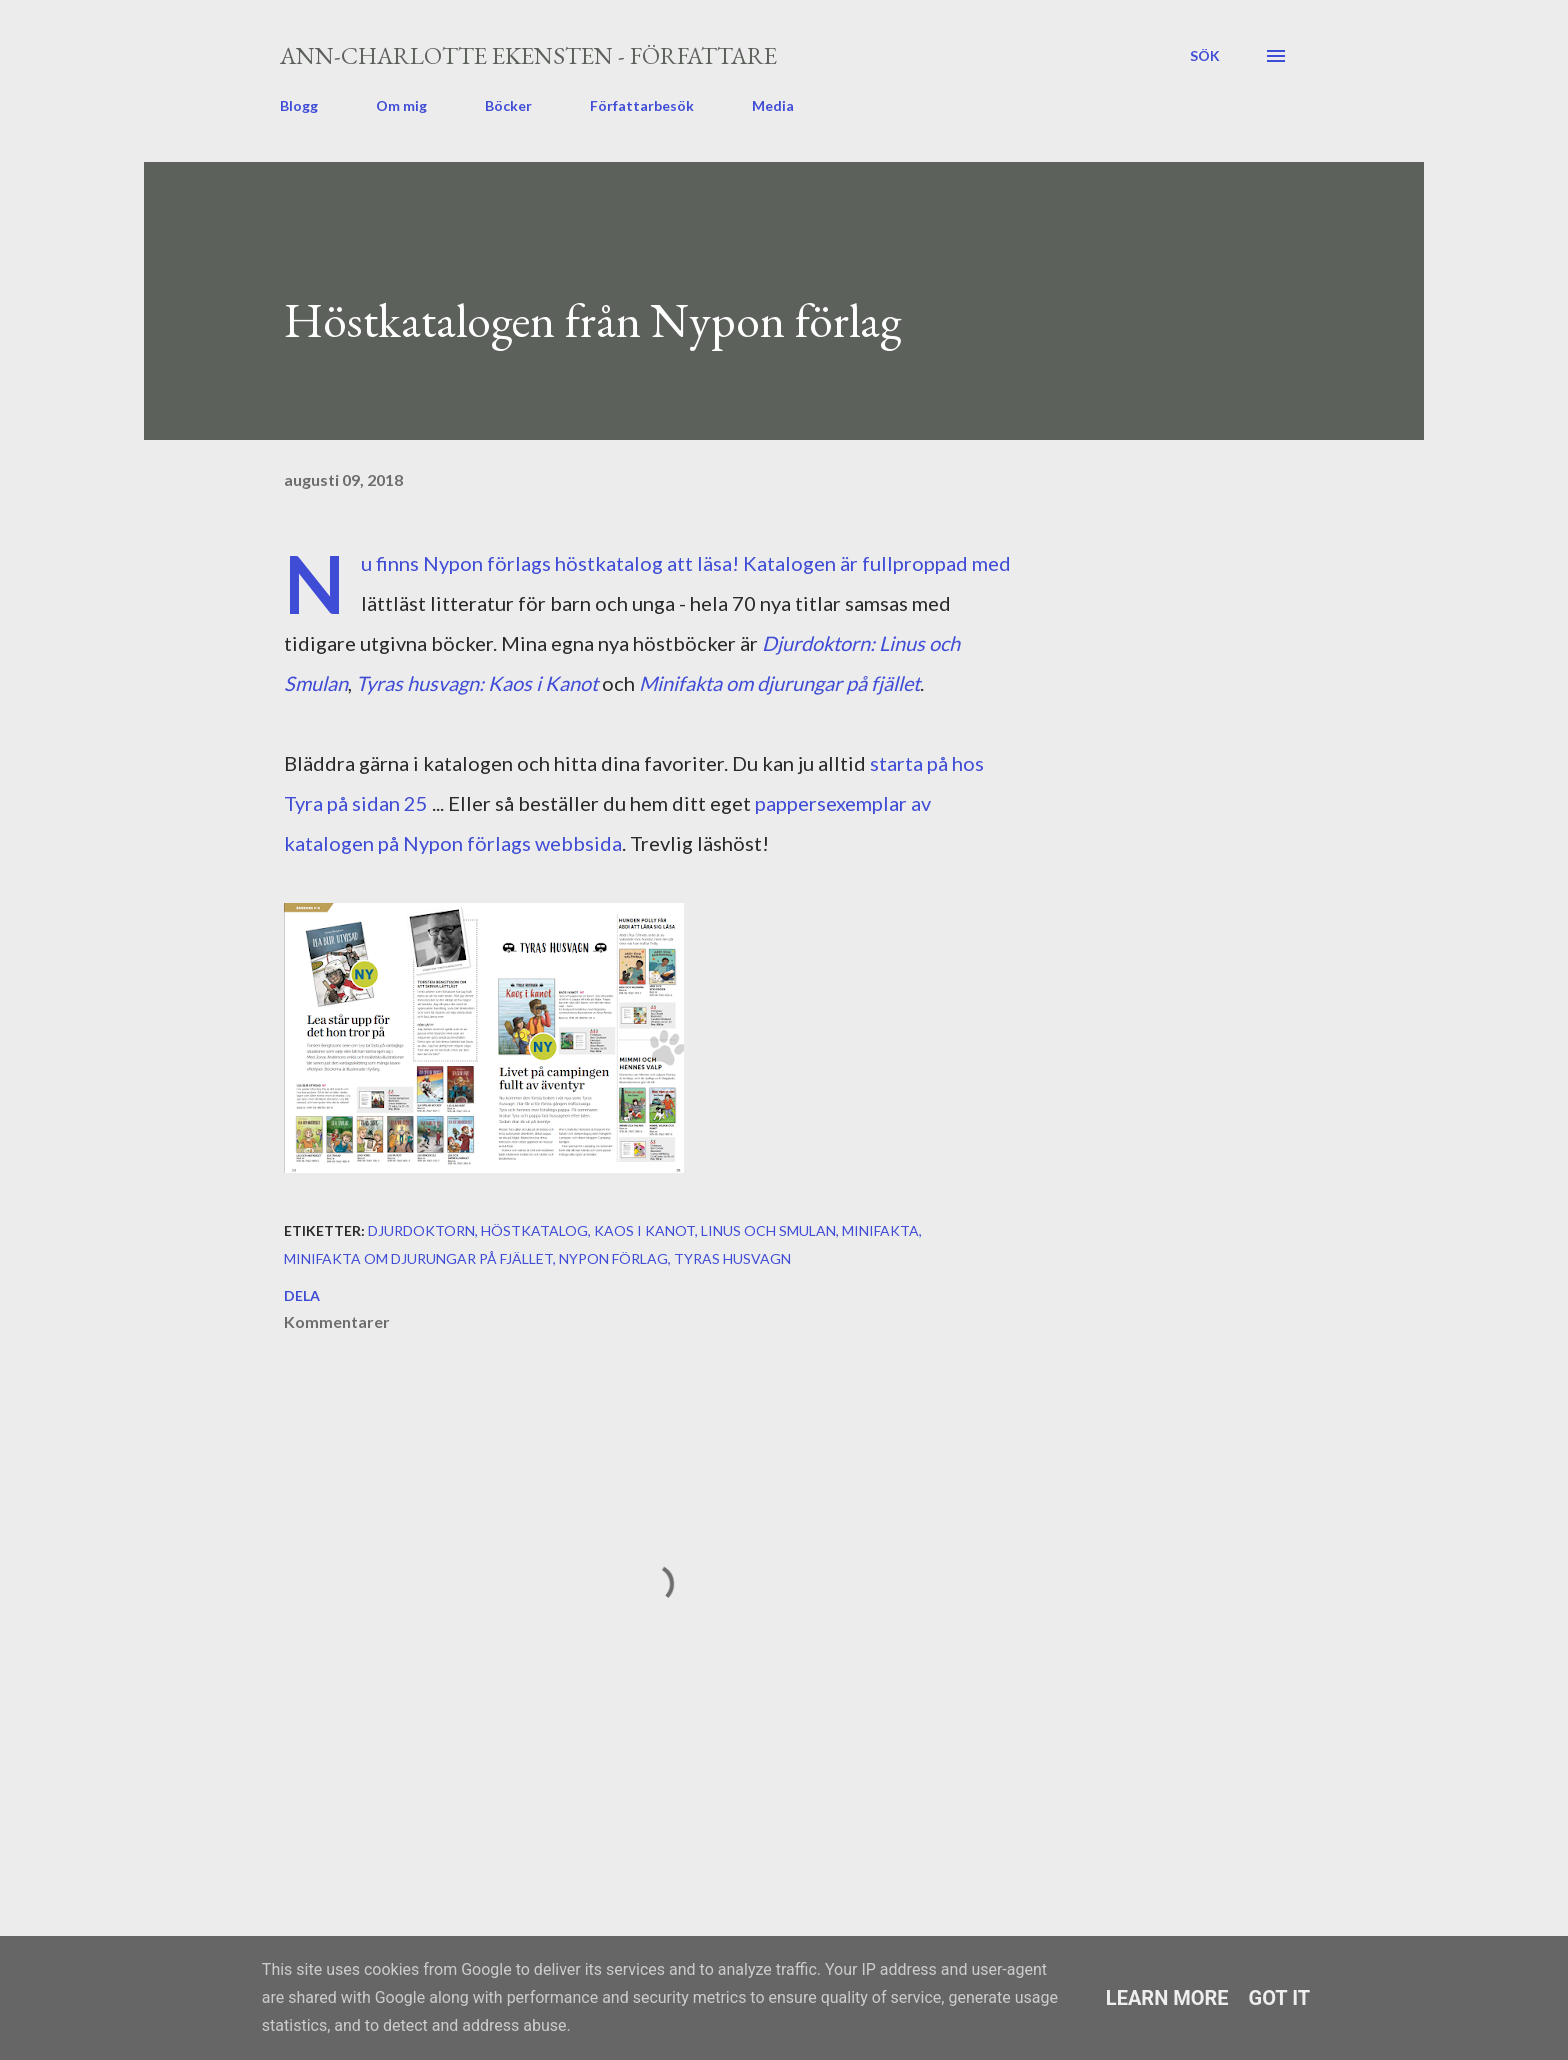  I want to click on Tyras husvagn, so click(732, 1258).